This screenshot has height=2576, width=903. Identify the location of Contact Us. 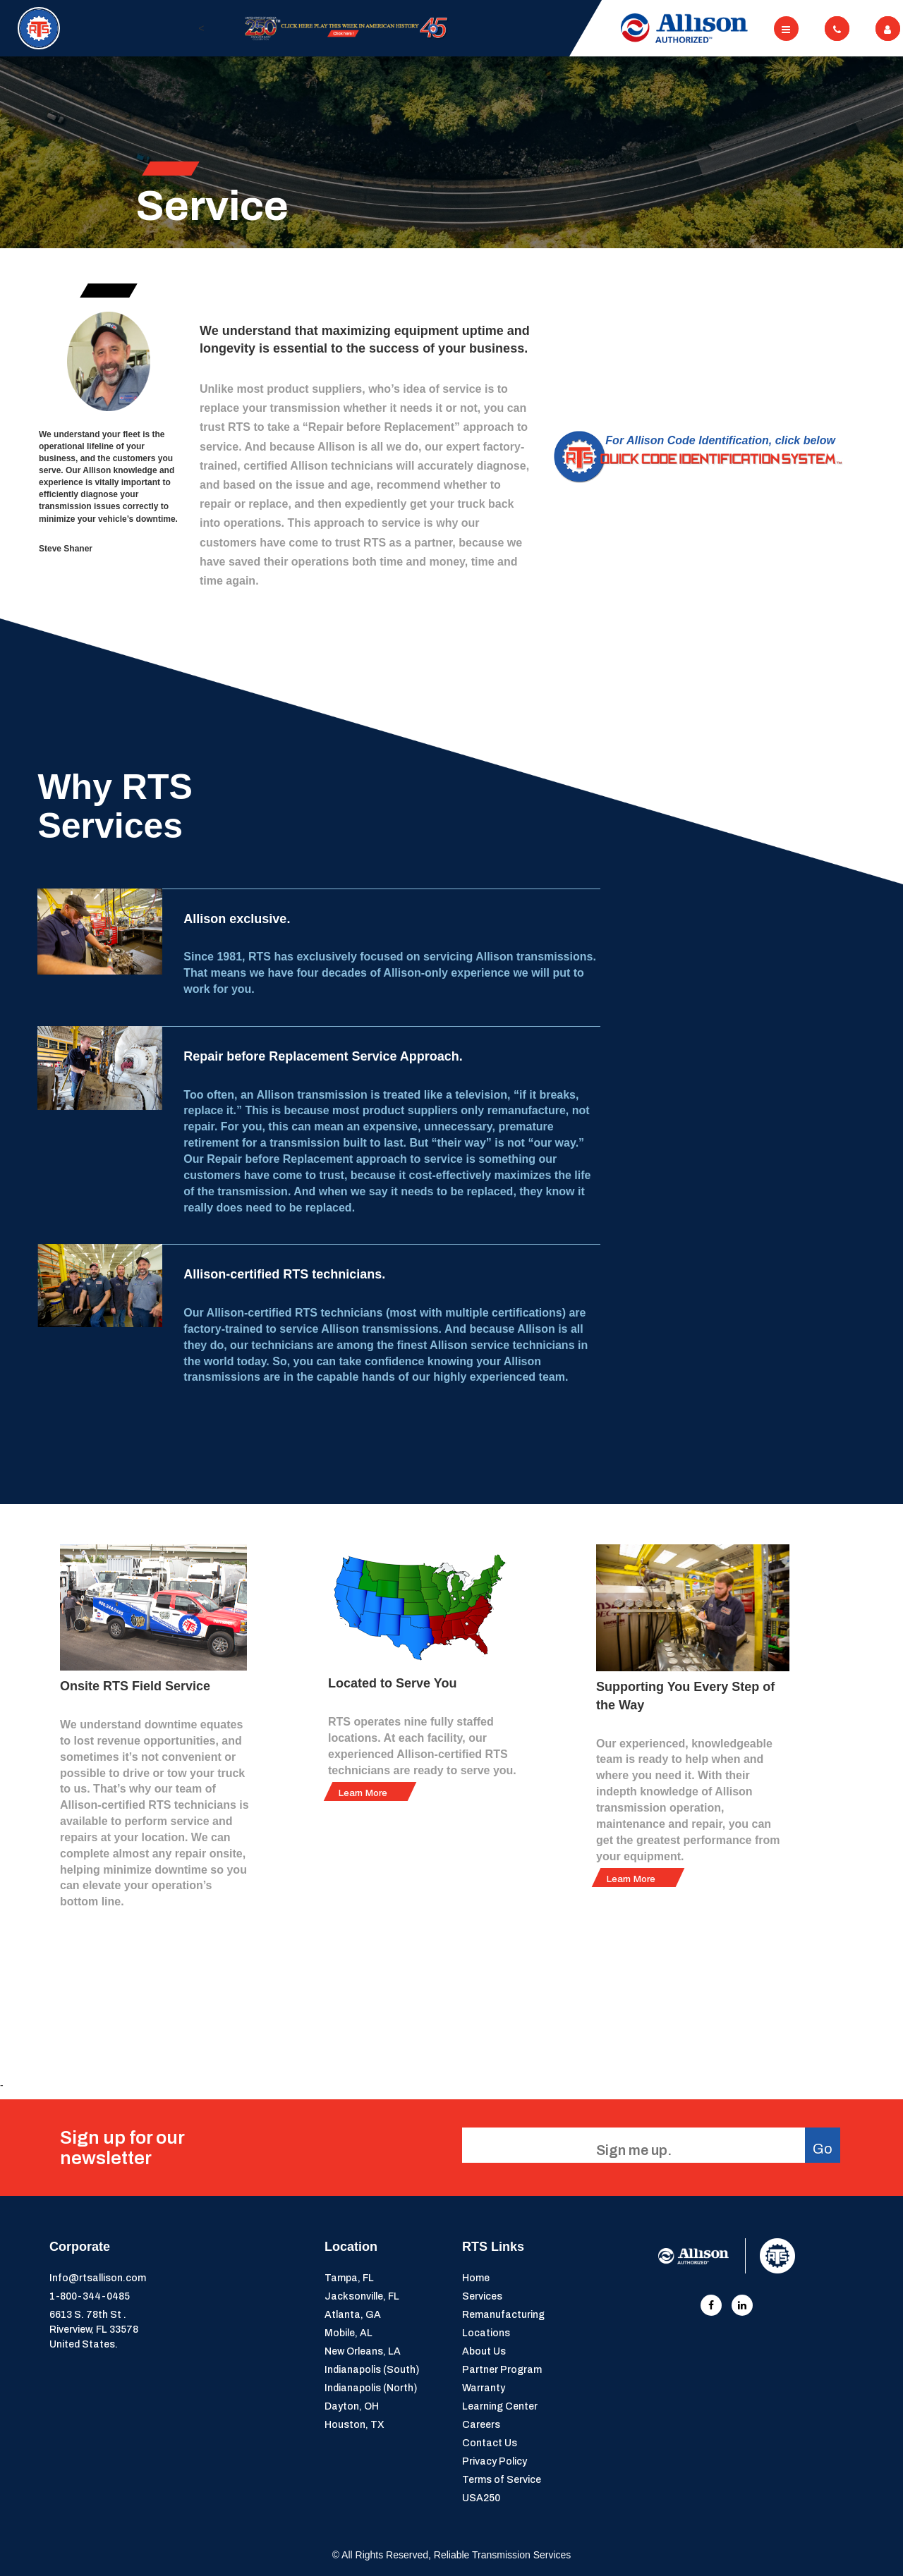
(489, 2443).